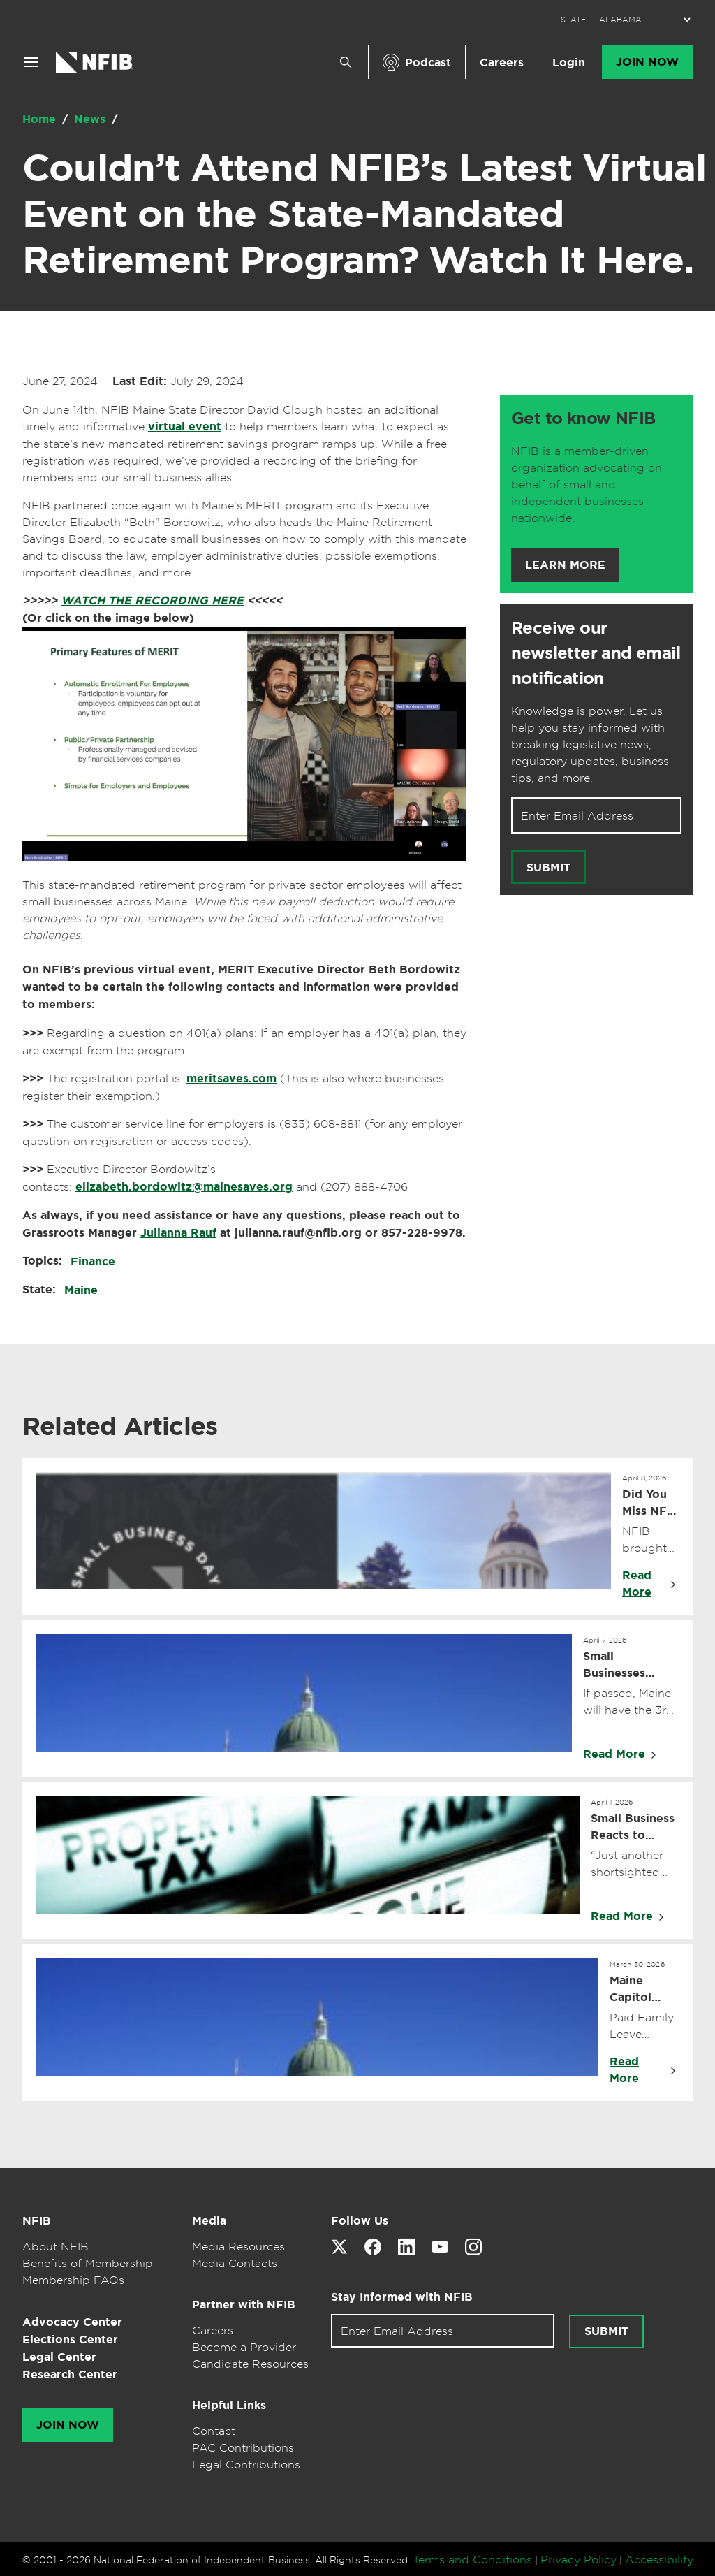  Describe the element at coordinates (243, 2304) in the screenshot. I see `Partner with NFIB` at that location.